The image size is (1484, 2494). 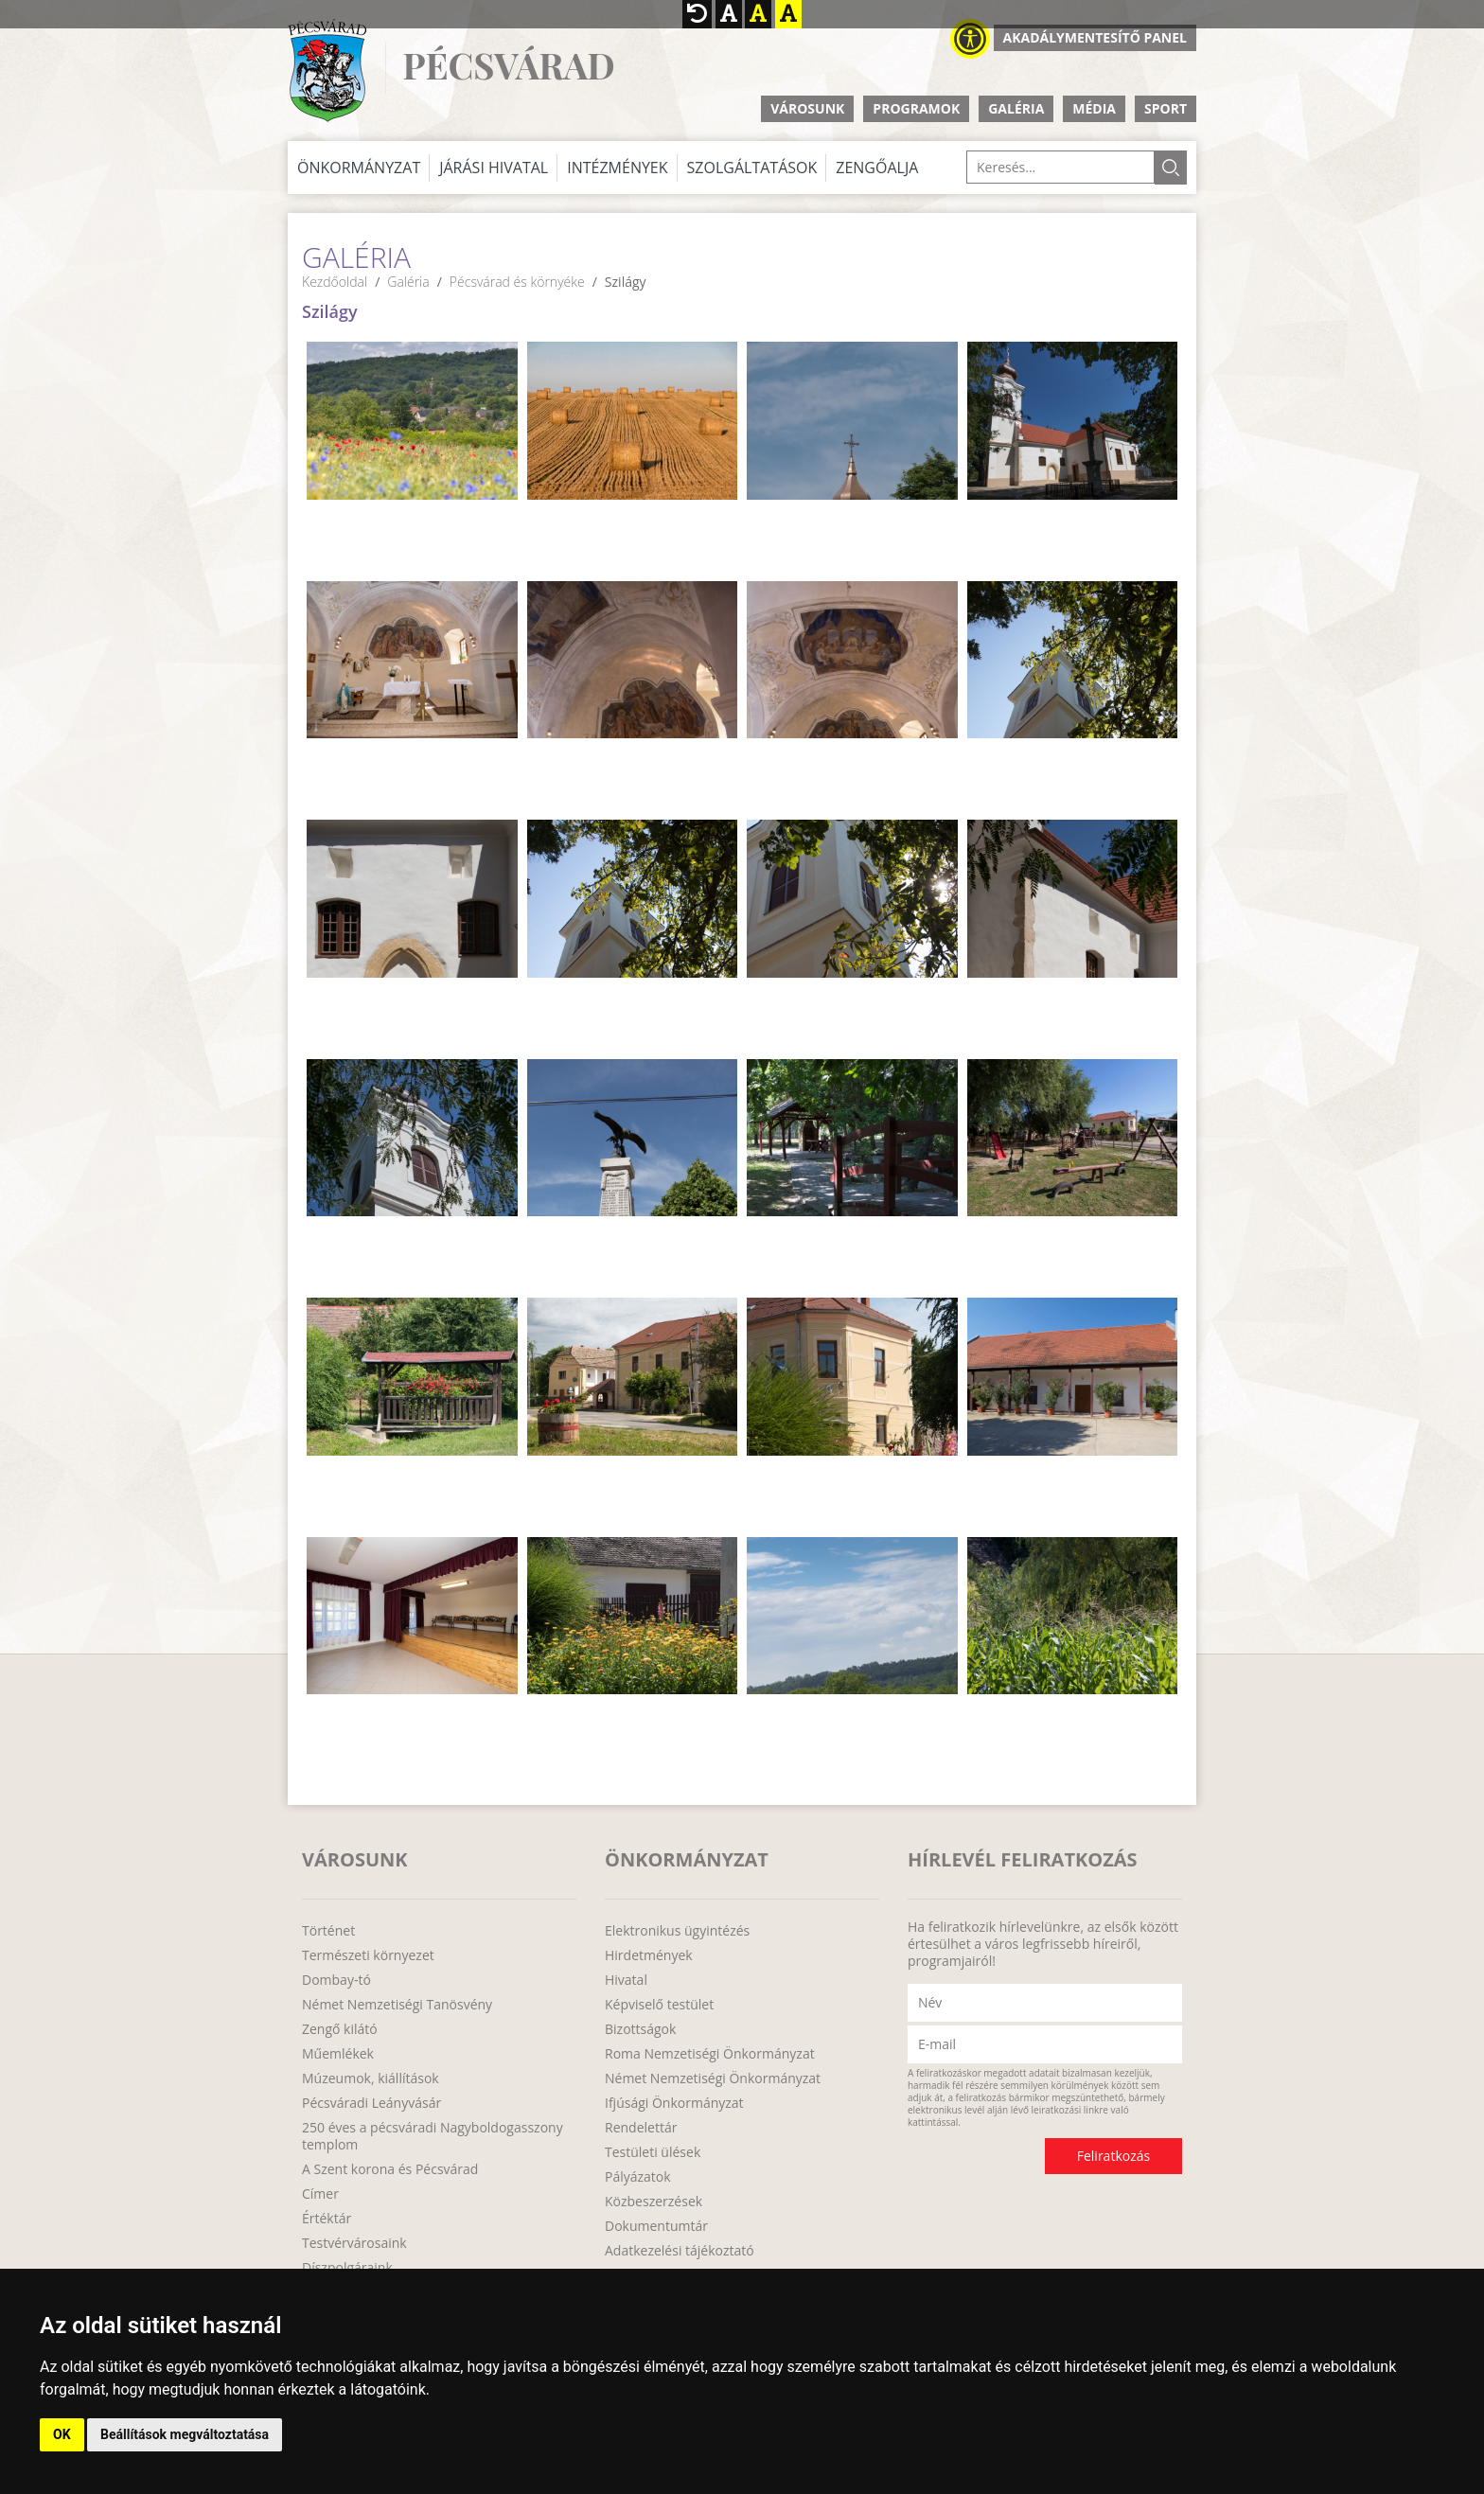 I want to click on Német Nemzetiségi Tanösvény, so click(x=397, y=2004).